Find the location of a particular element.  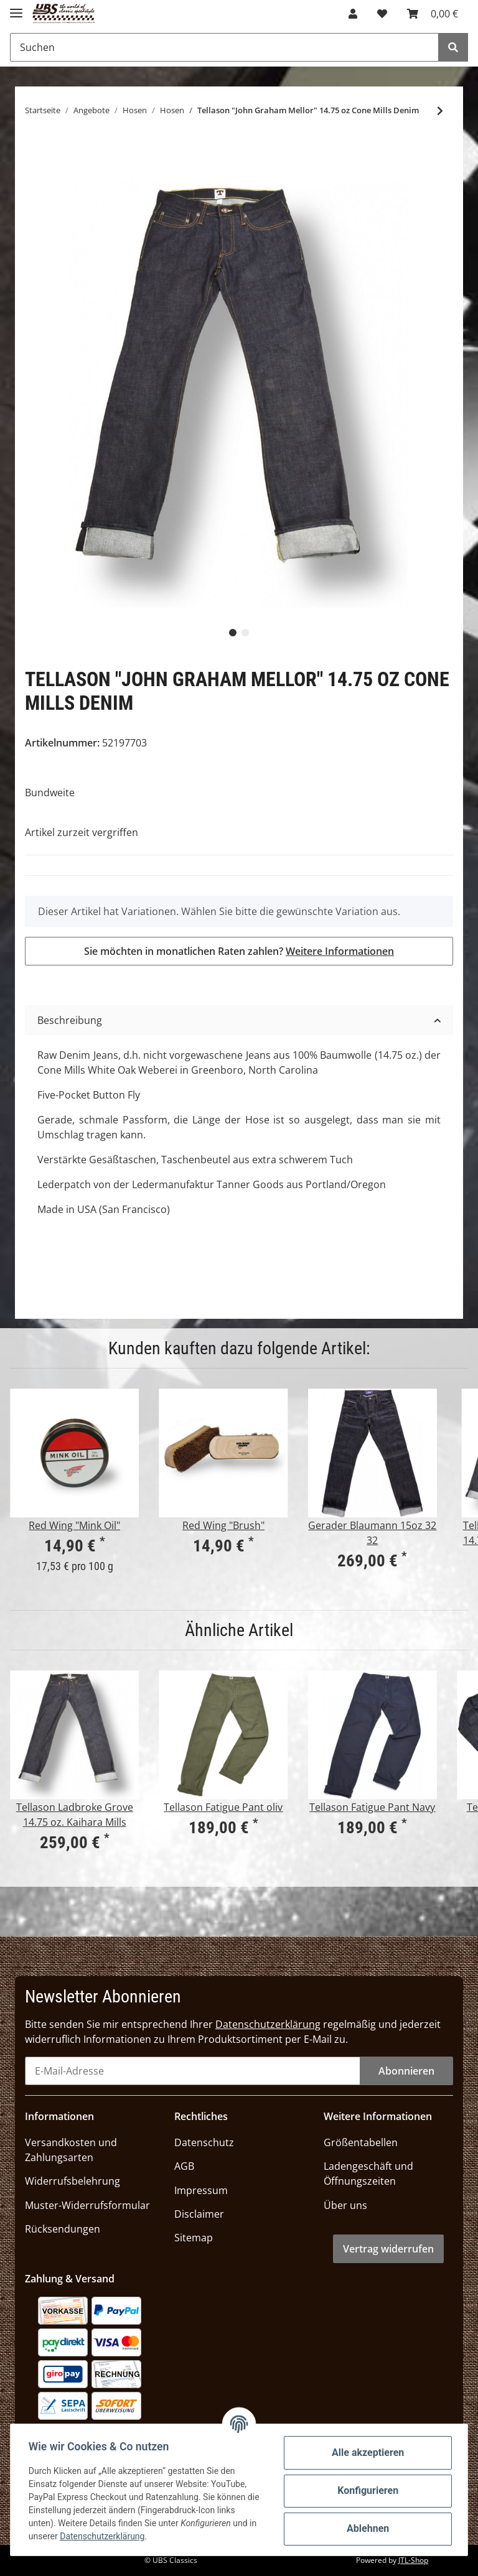

[Toggle navigation] is located at coordinates (16, 8).